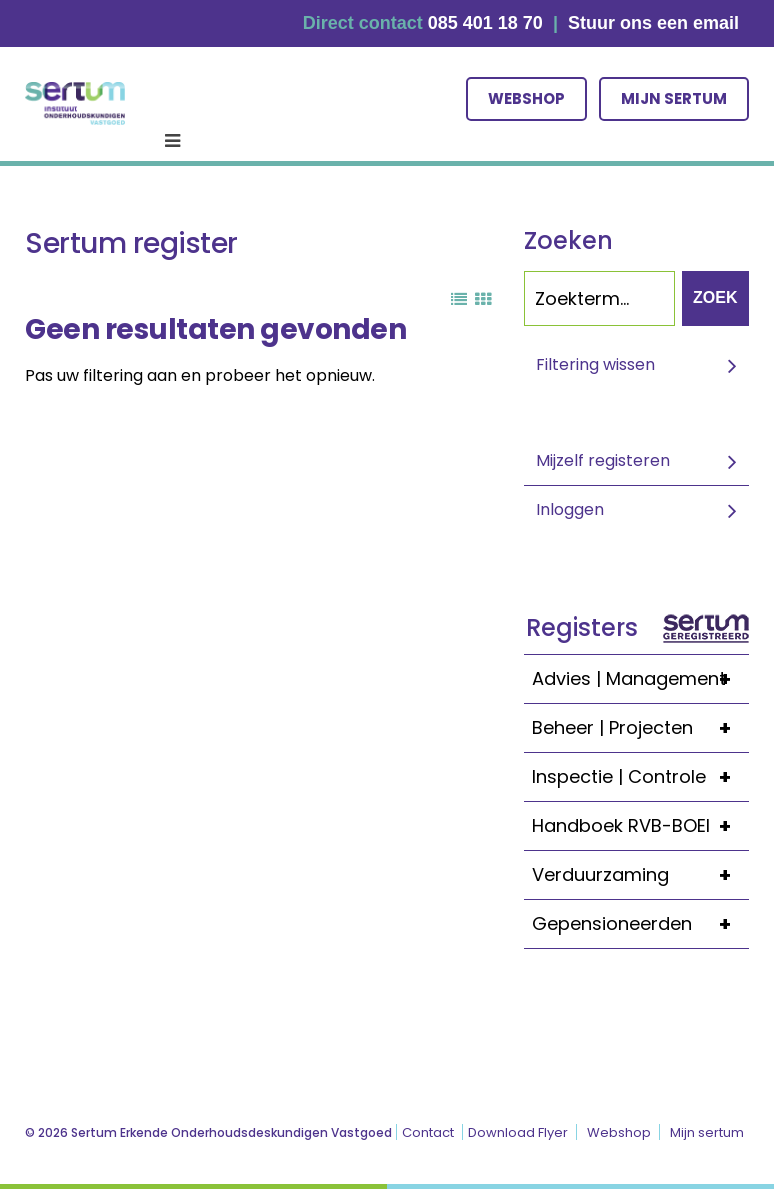 The width and height of the screenshot is (774, 1189). Describe the element at coordinates (640, 826) in the screenshot. I see `Handboek RVB-BOEI` at that location.